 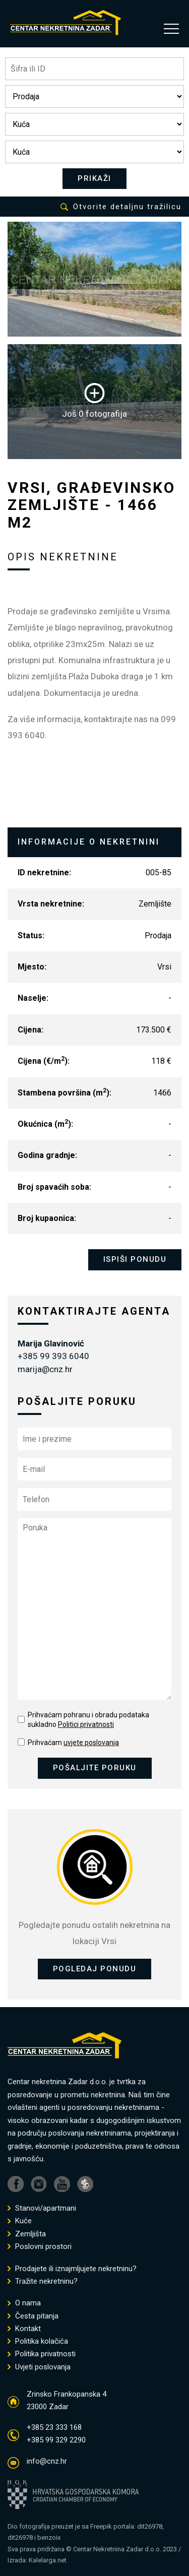 What do you see at coordinates (56, 2439) in the screenshot?
I see `+385 99 329 2290` at bounding box center [56, 2439].